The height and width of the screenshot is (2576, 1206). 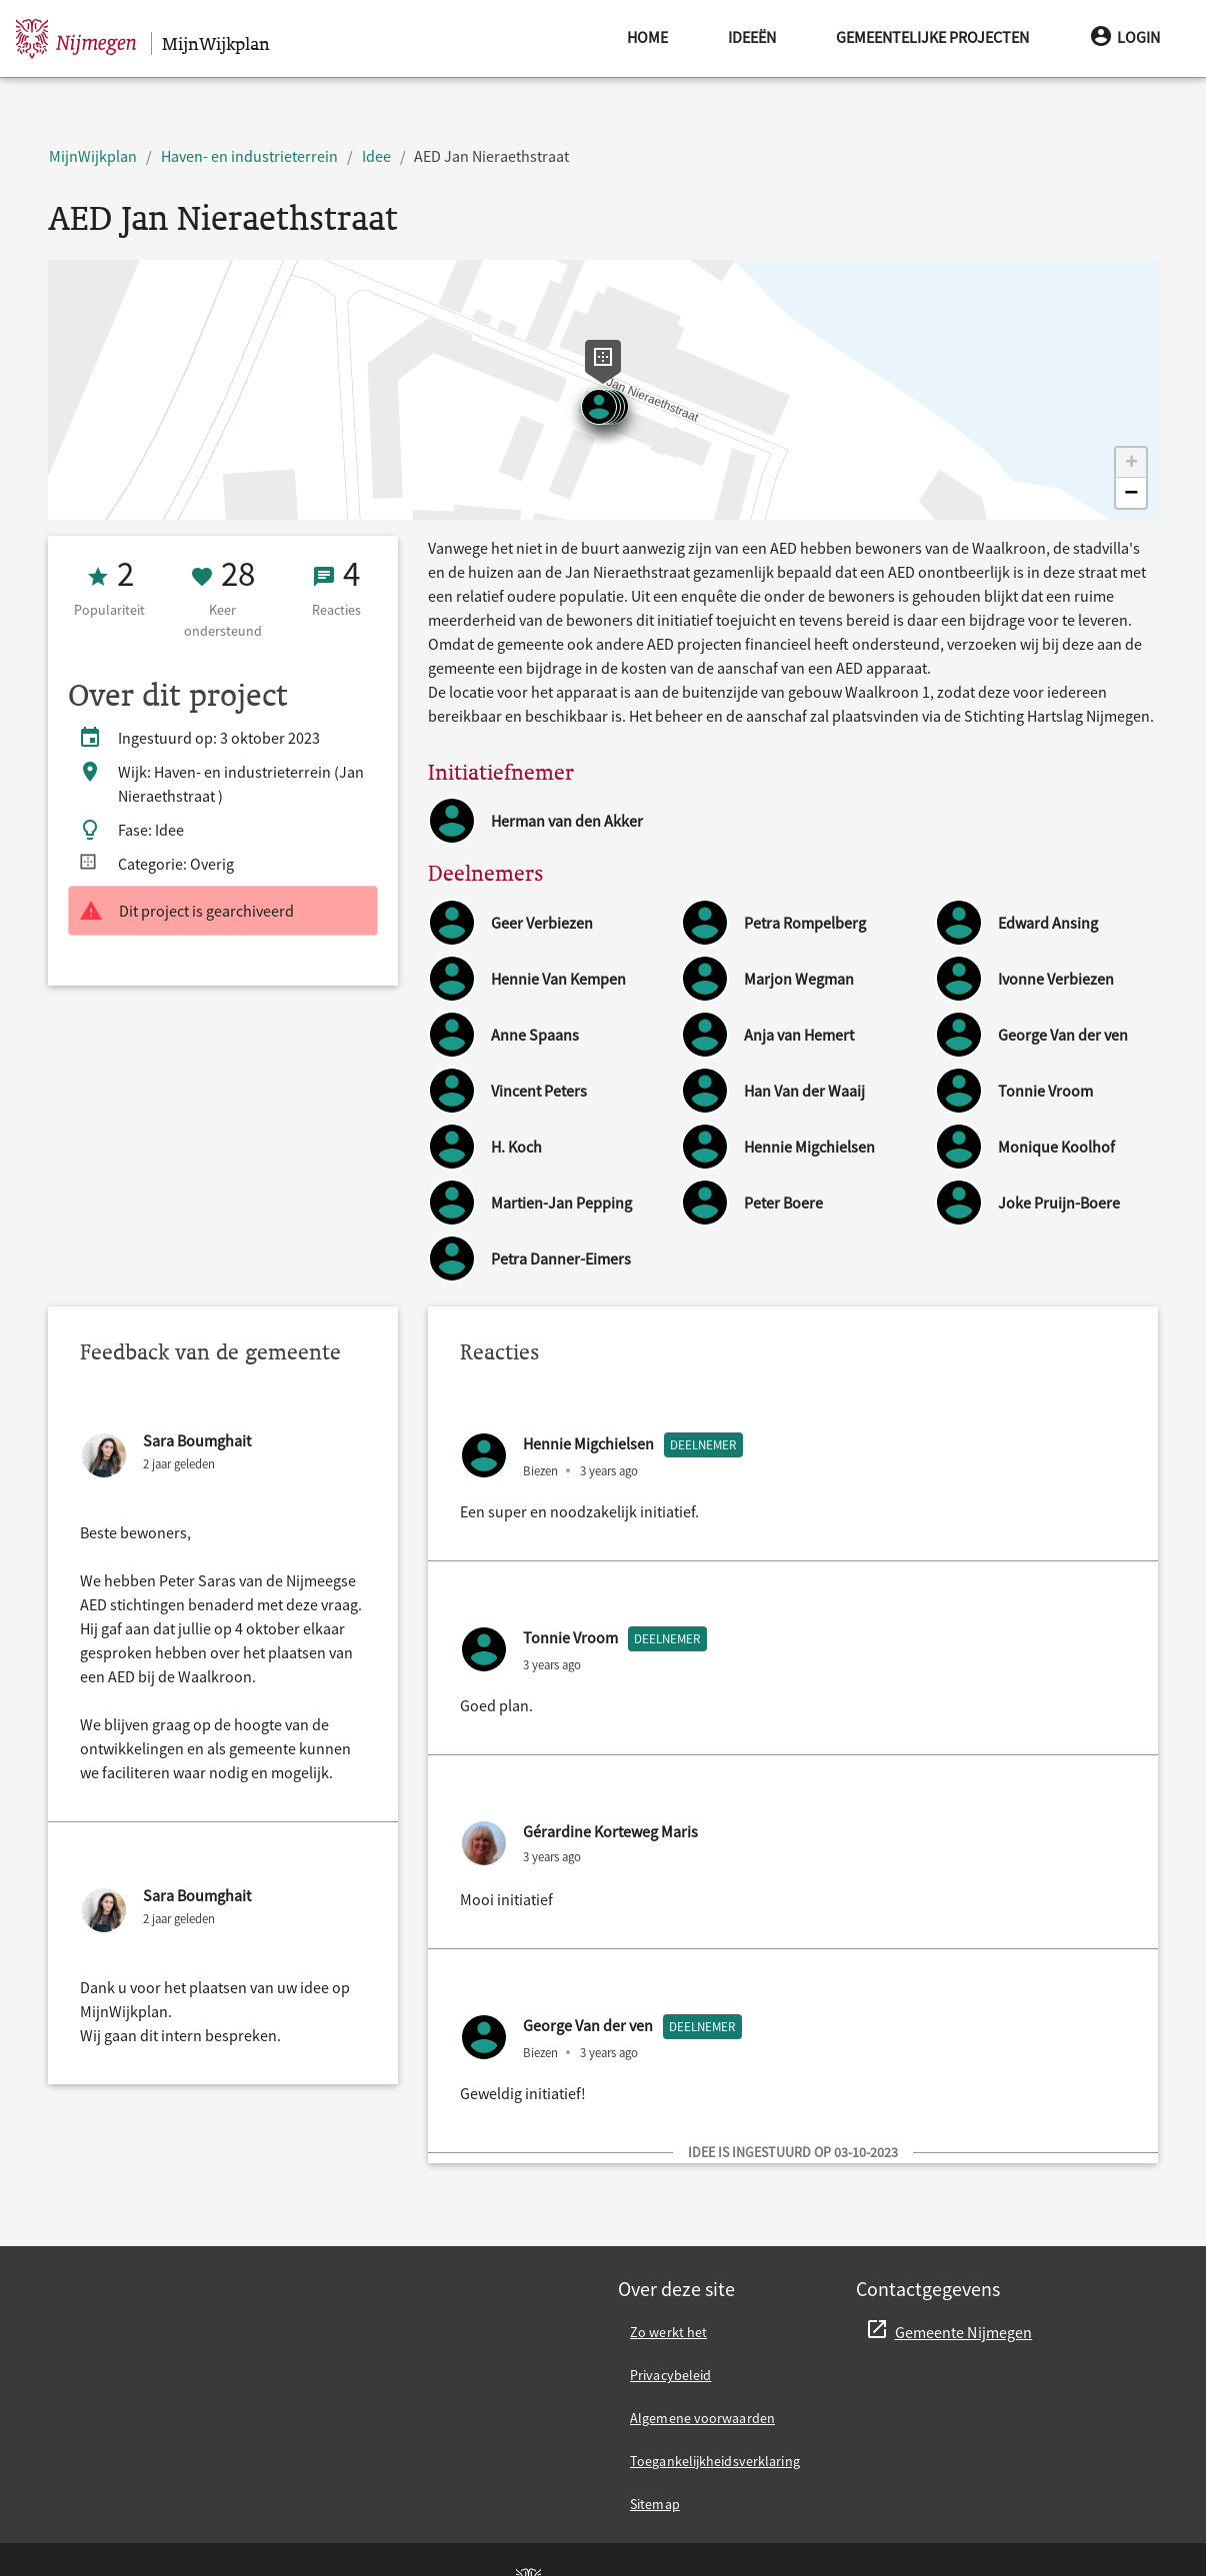 I want to click on Gemeentelijke projecten, so click(x=932, y=37).